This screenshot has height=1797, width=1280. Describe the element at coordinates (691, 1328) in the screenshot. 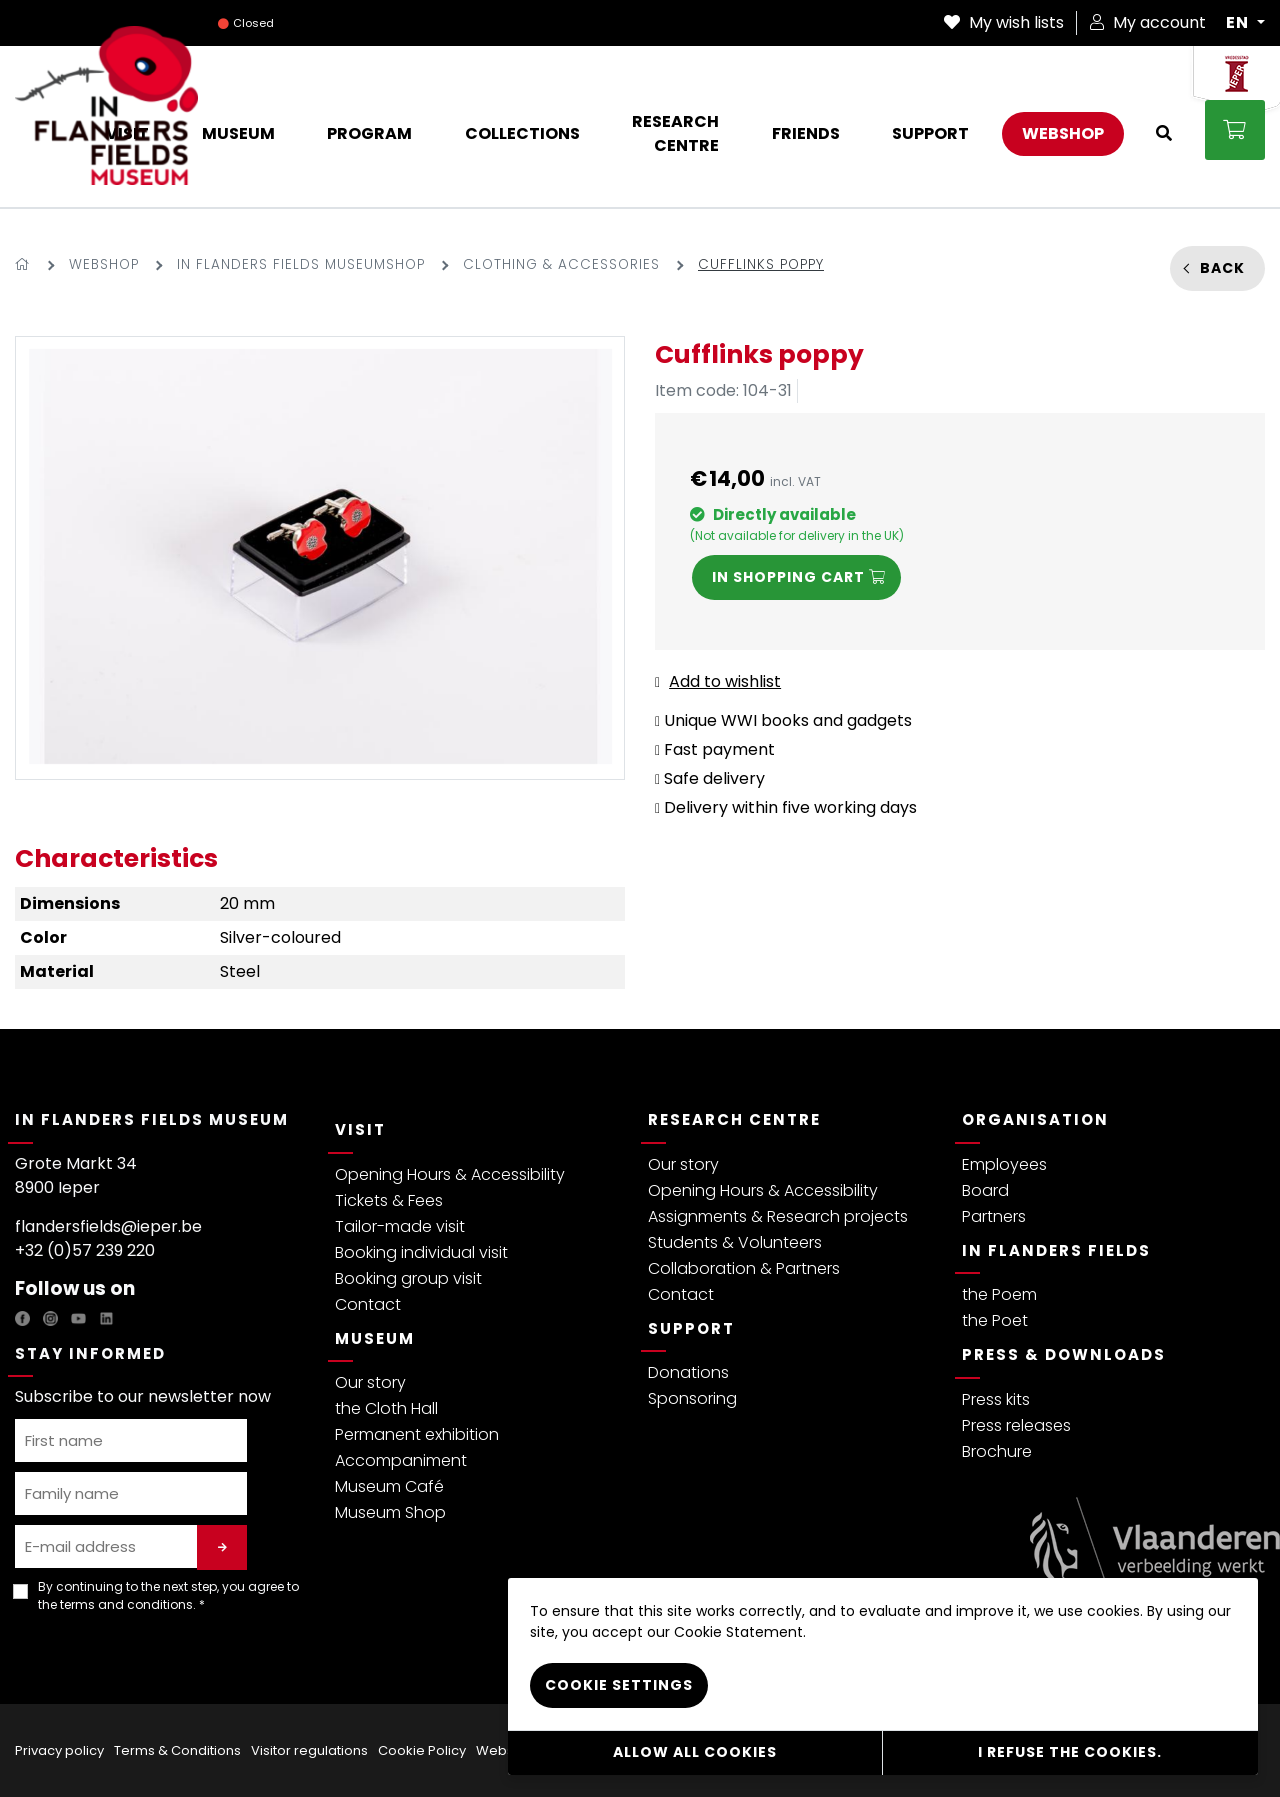

I see `Support` at that location.